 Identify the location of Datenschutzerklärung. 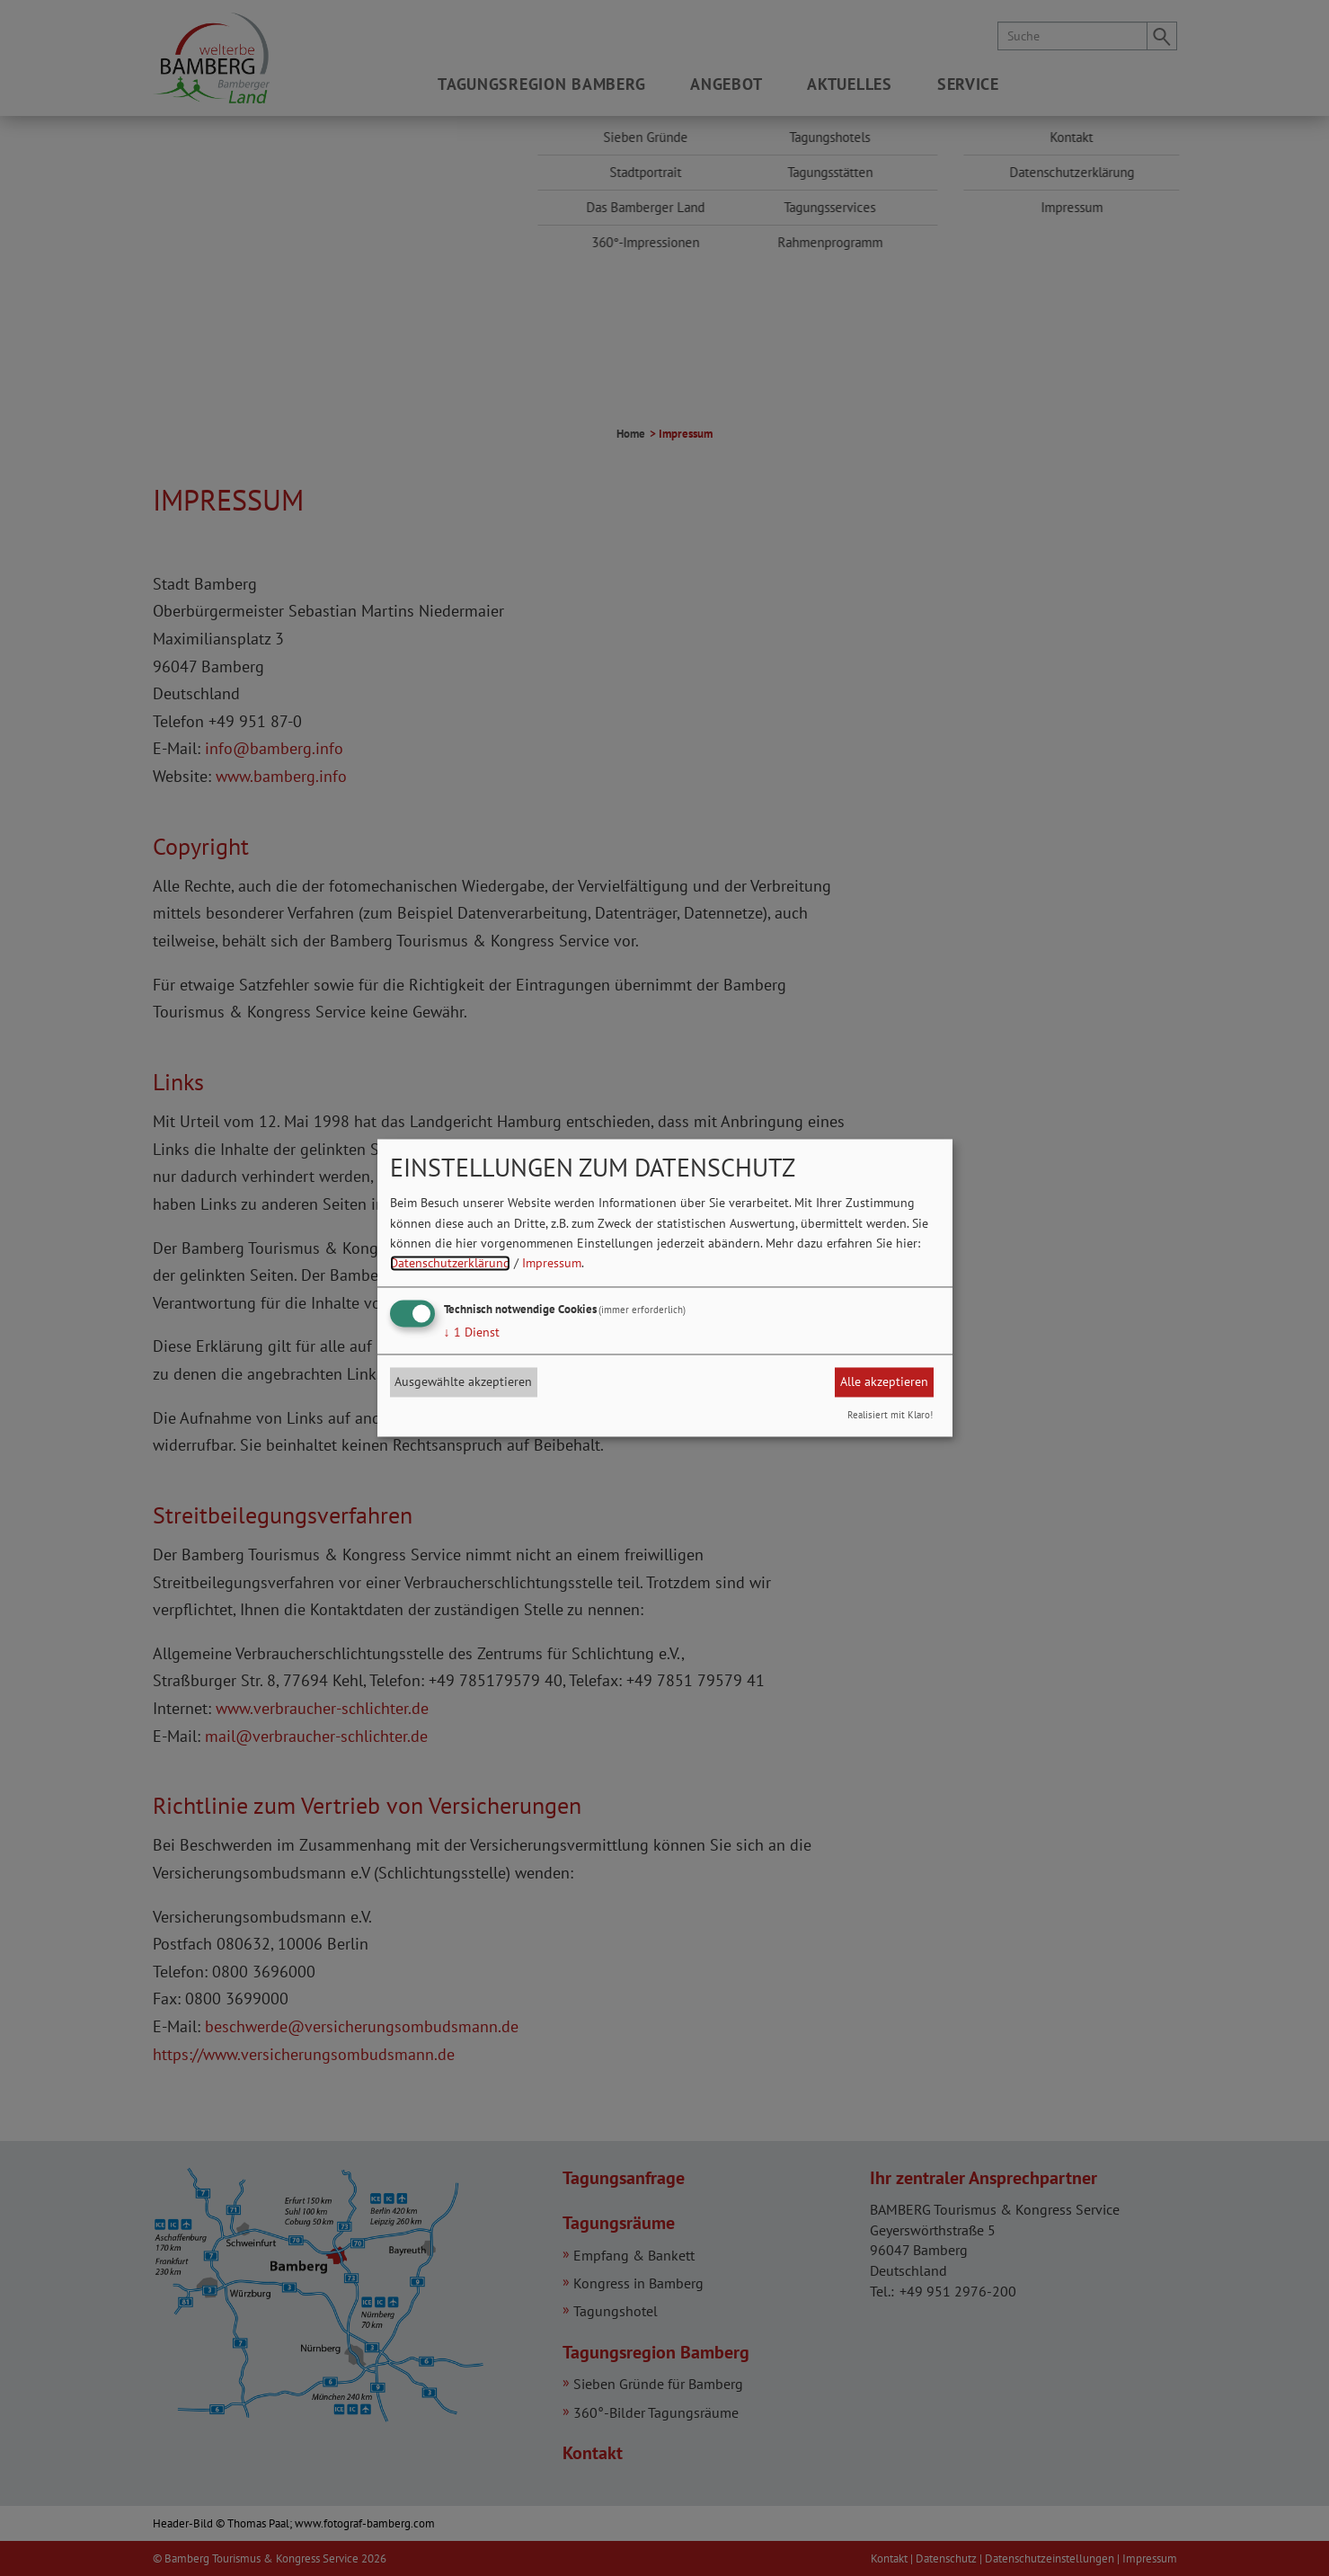
(450, 1264).